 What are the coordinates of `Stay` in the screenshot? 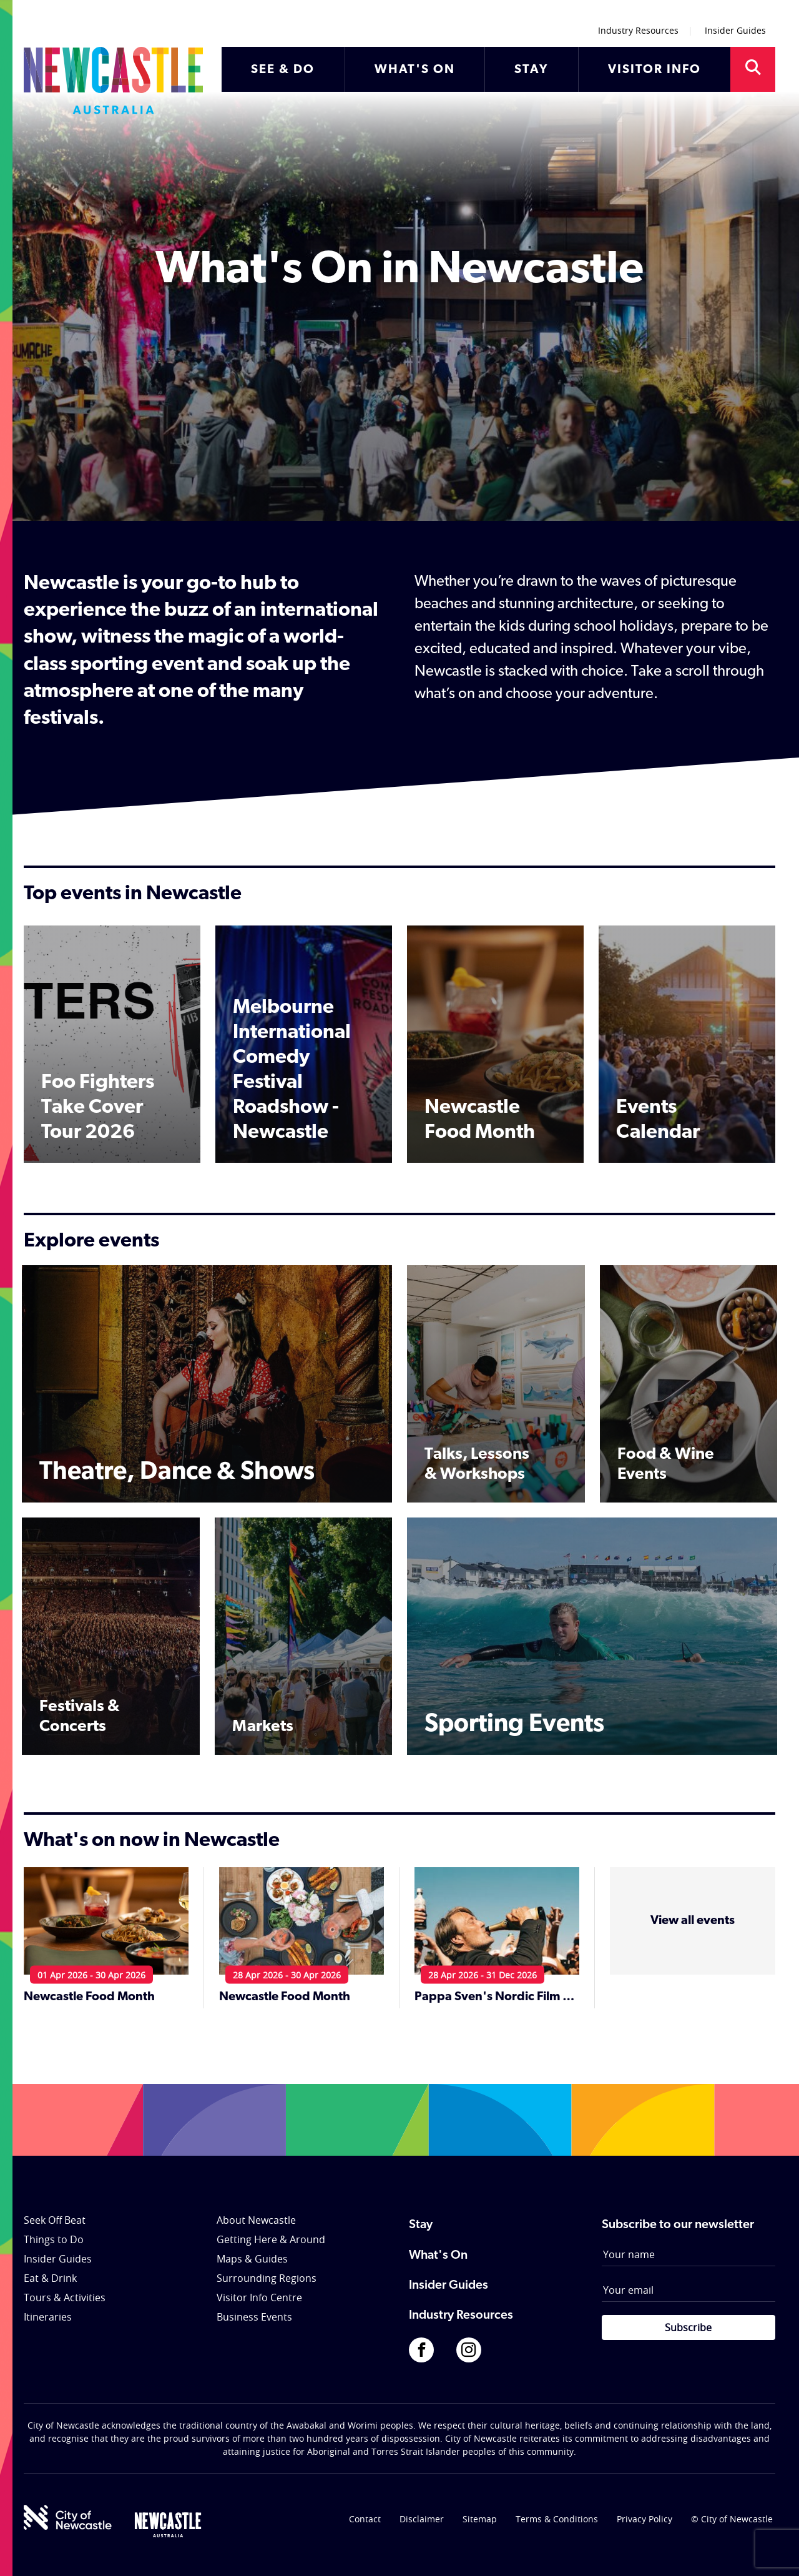 It's located at (421, 2225).